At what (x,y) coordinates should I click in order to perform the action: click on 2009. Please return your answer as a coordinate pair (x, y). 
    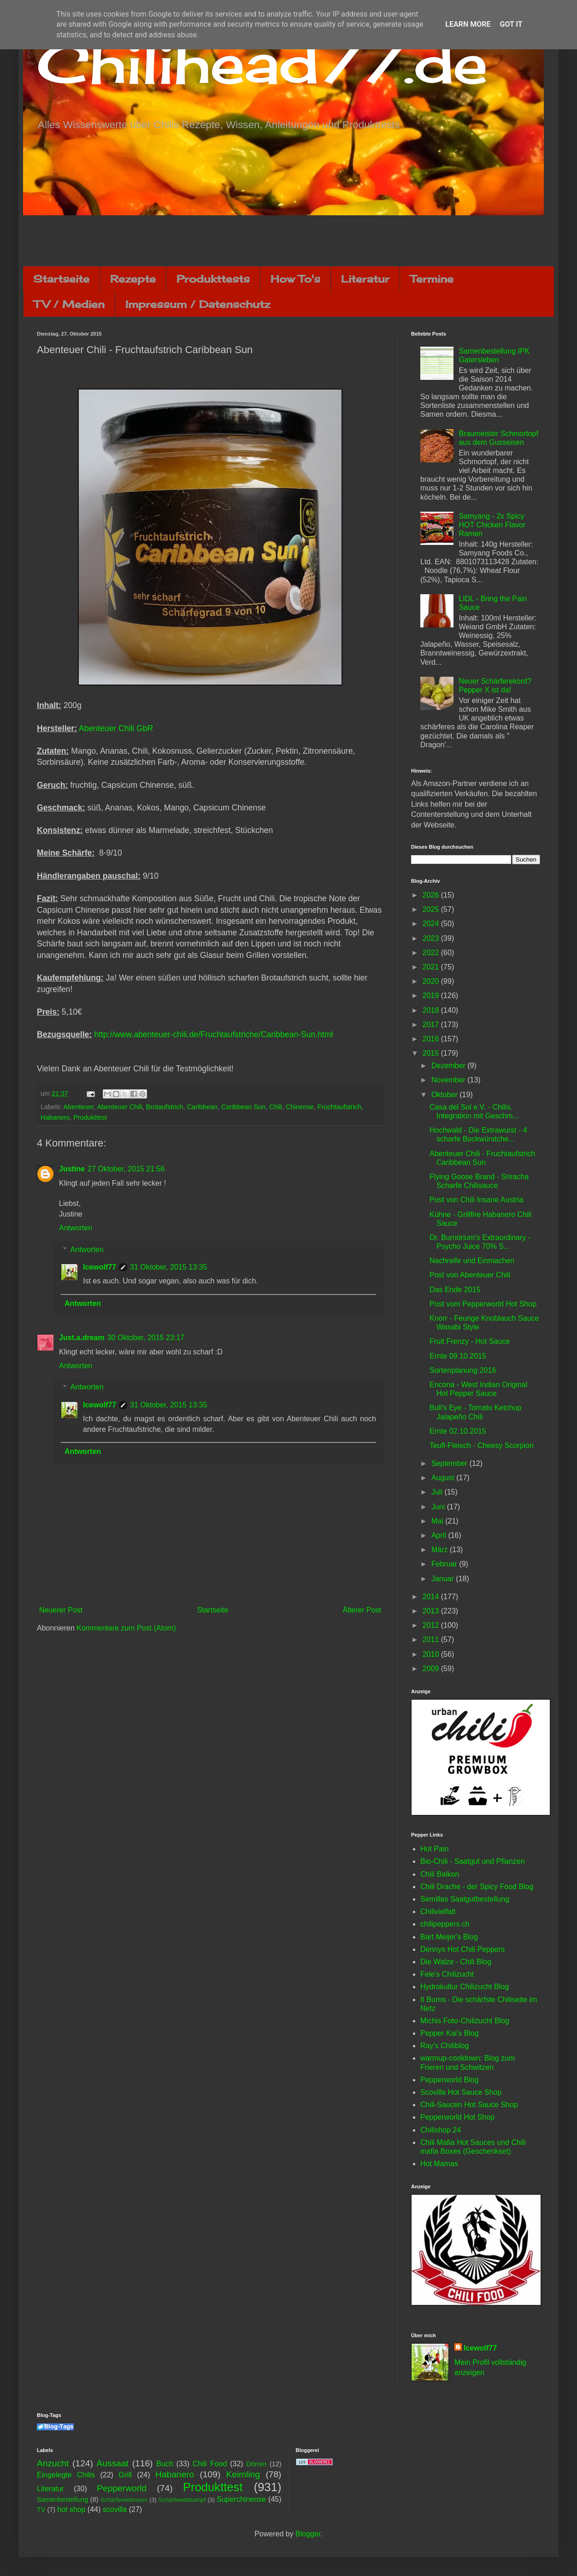
    Looking at the image, I should click on (432, 1668).